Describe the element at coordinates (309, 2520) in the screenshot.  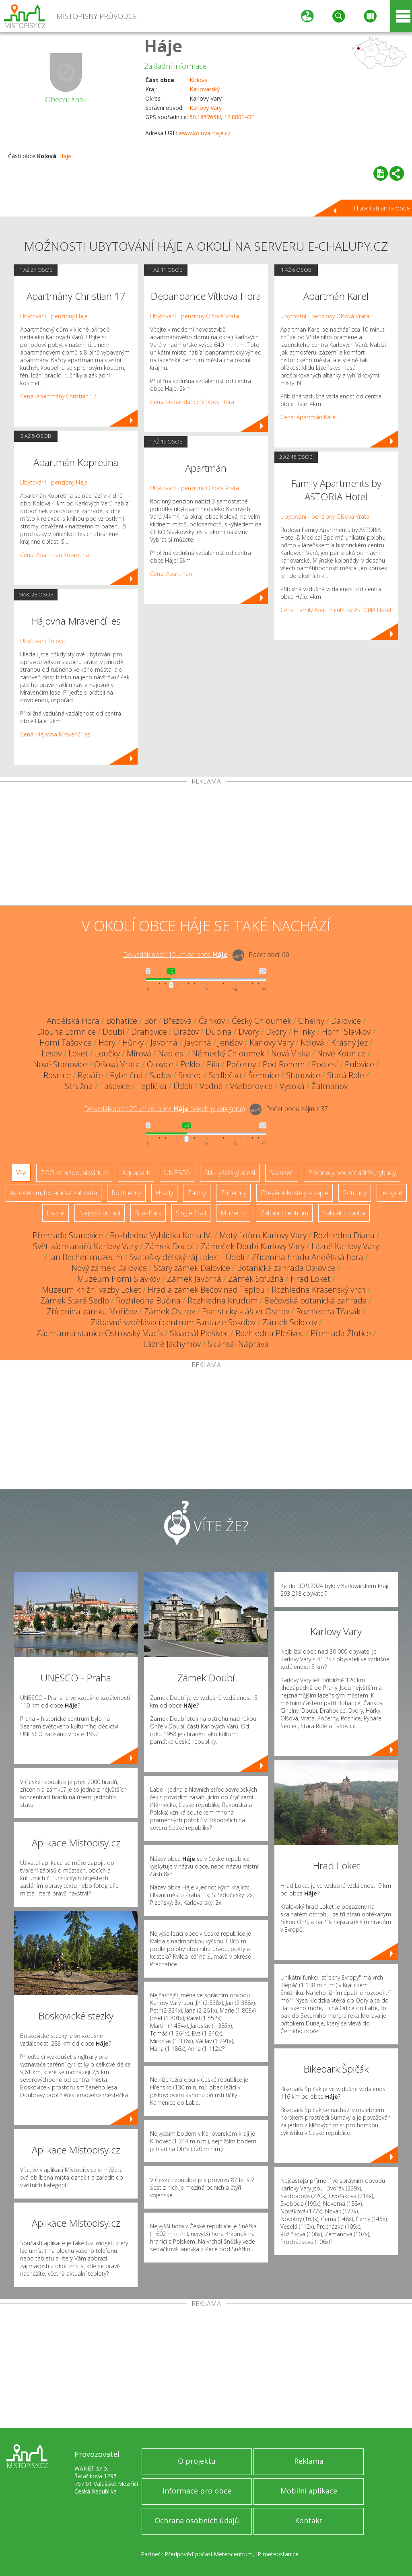
I see `Kontakt` at that location.